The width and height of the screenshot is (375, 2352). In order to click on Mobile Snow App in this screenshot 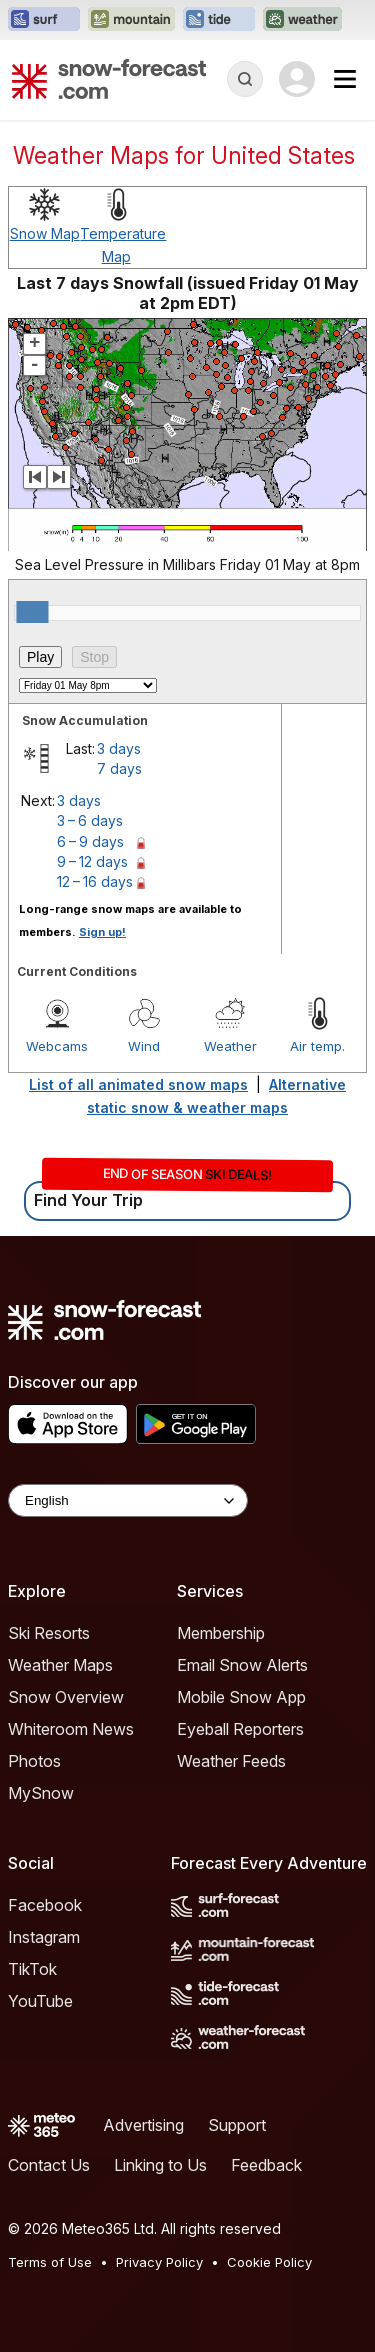, I will do `click(241, 1697)`.